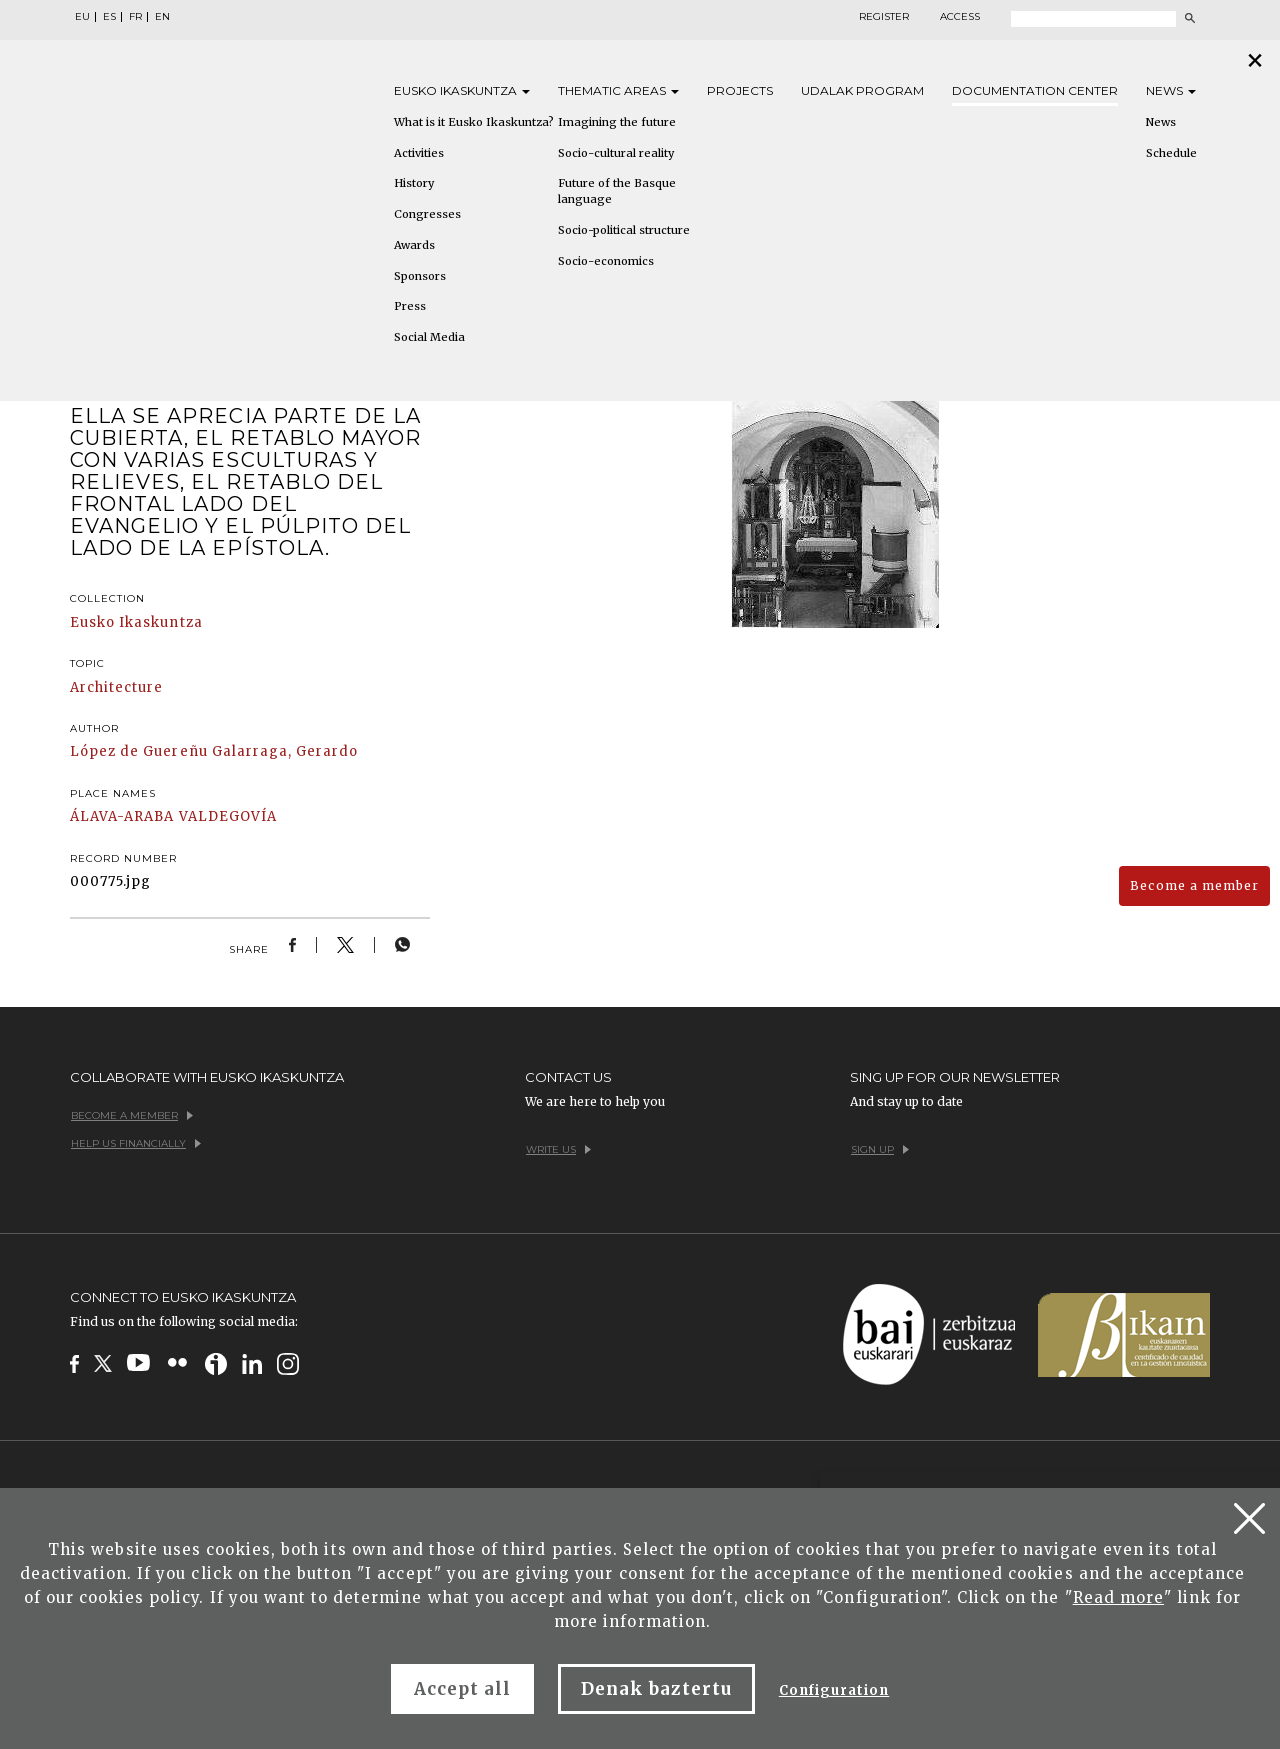 The width and height of the screenshot is (1280, 1749). Describe the element at coordinates (429, 337) in the screenshot. I see `Social Media` at that location.